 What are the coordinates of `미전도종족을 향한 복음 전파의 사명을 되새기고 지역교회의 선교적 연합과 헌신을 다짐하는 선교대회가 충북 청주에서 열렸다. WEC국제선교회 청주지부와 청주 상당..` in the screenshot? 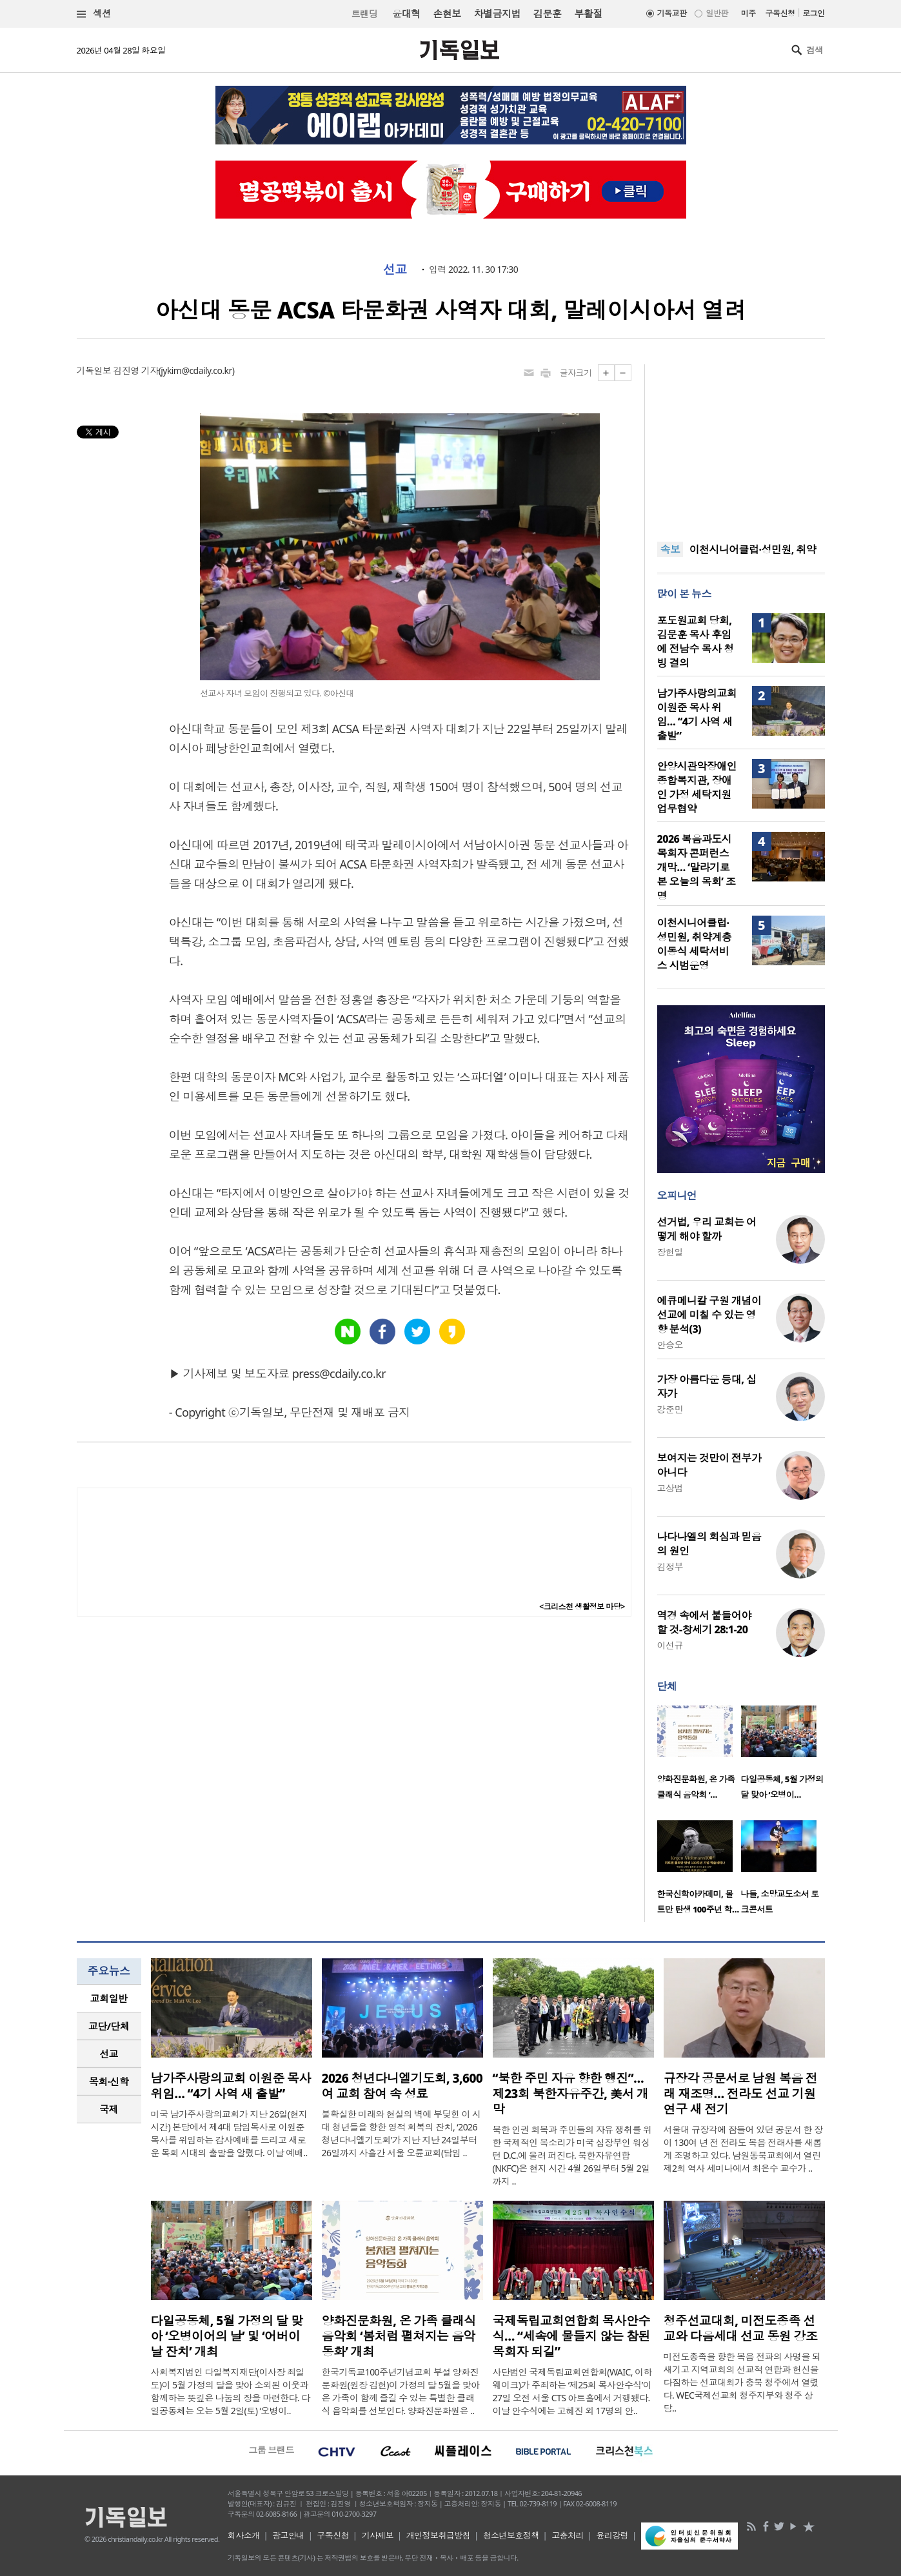 It's located at (742, 2382).